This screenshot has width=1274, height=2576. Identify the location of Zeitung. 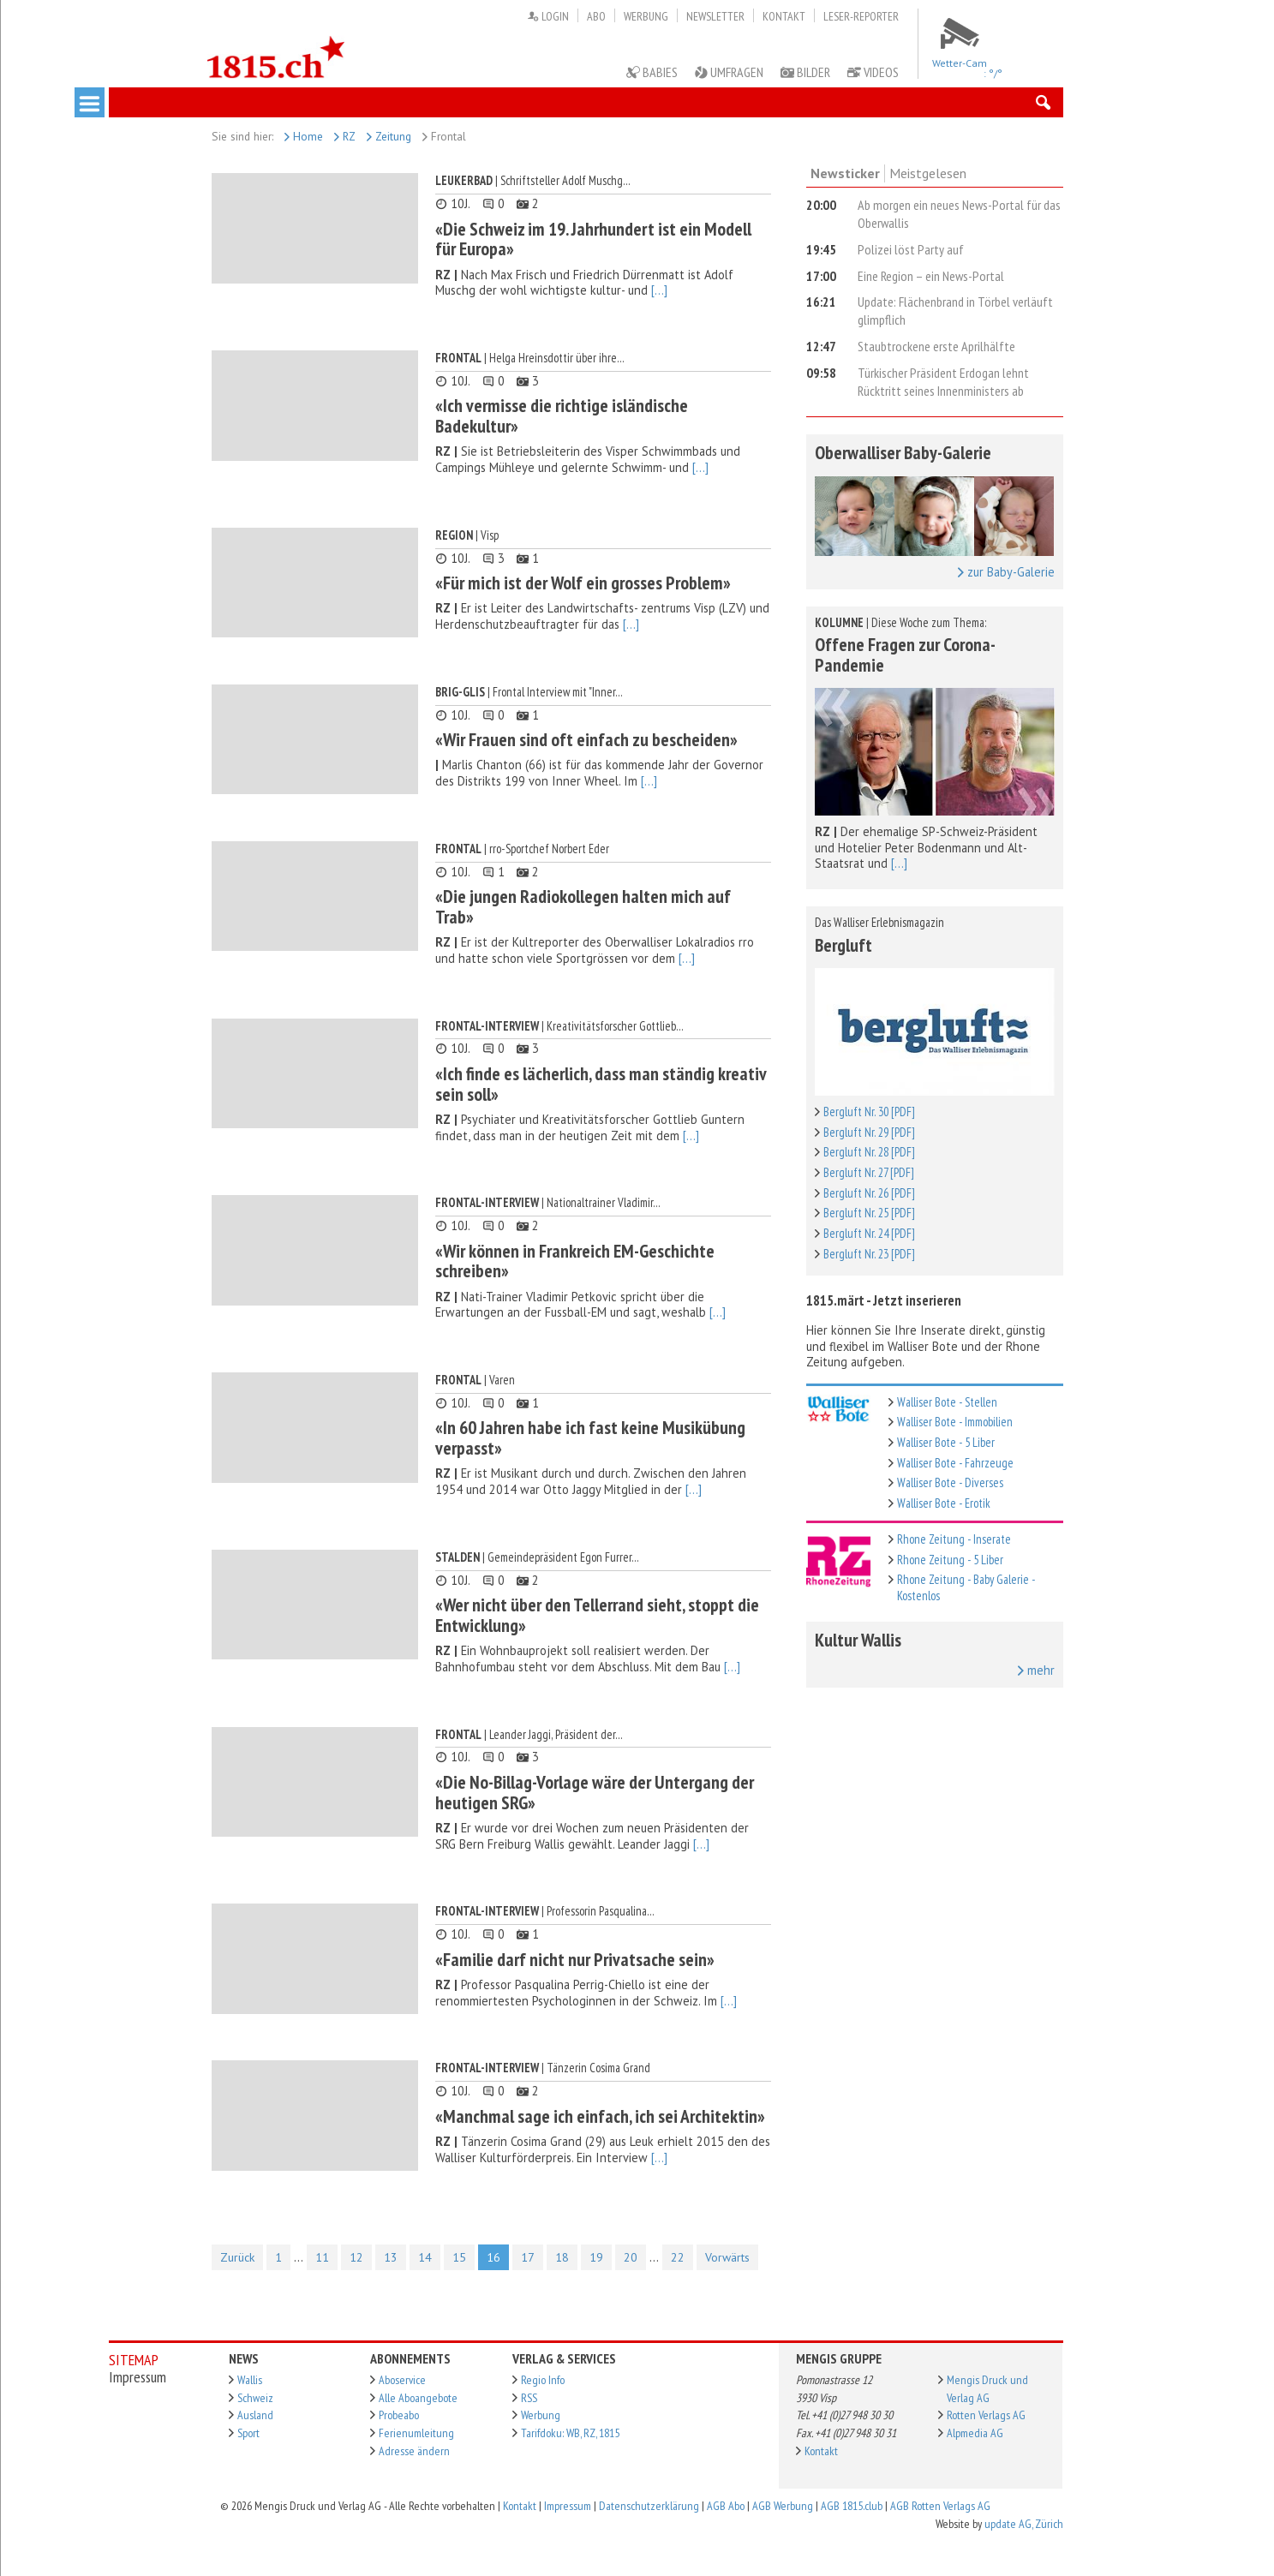
(389, 136).